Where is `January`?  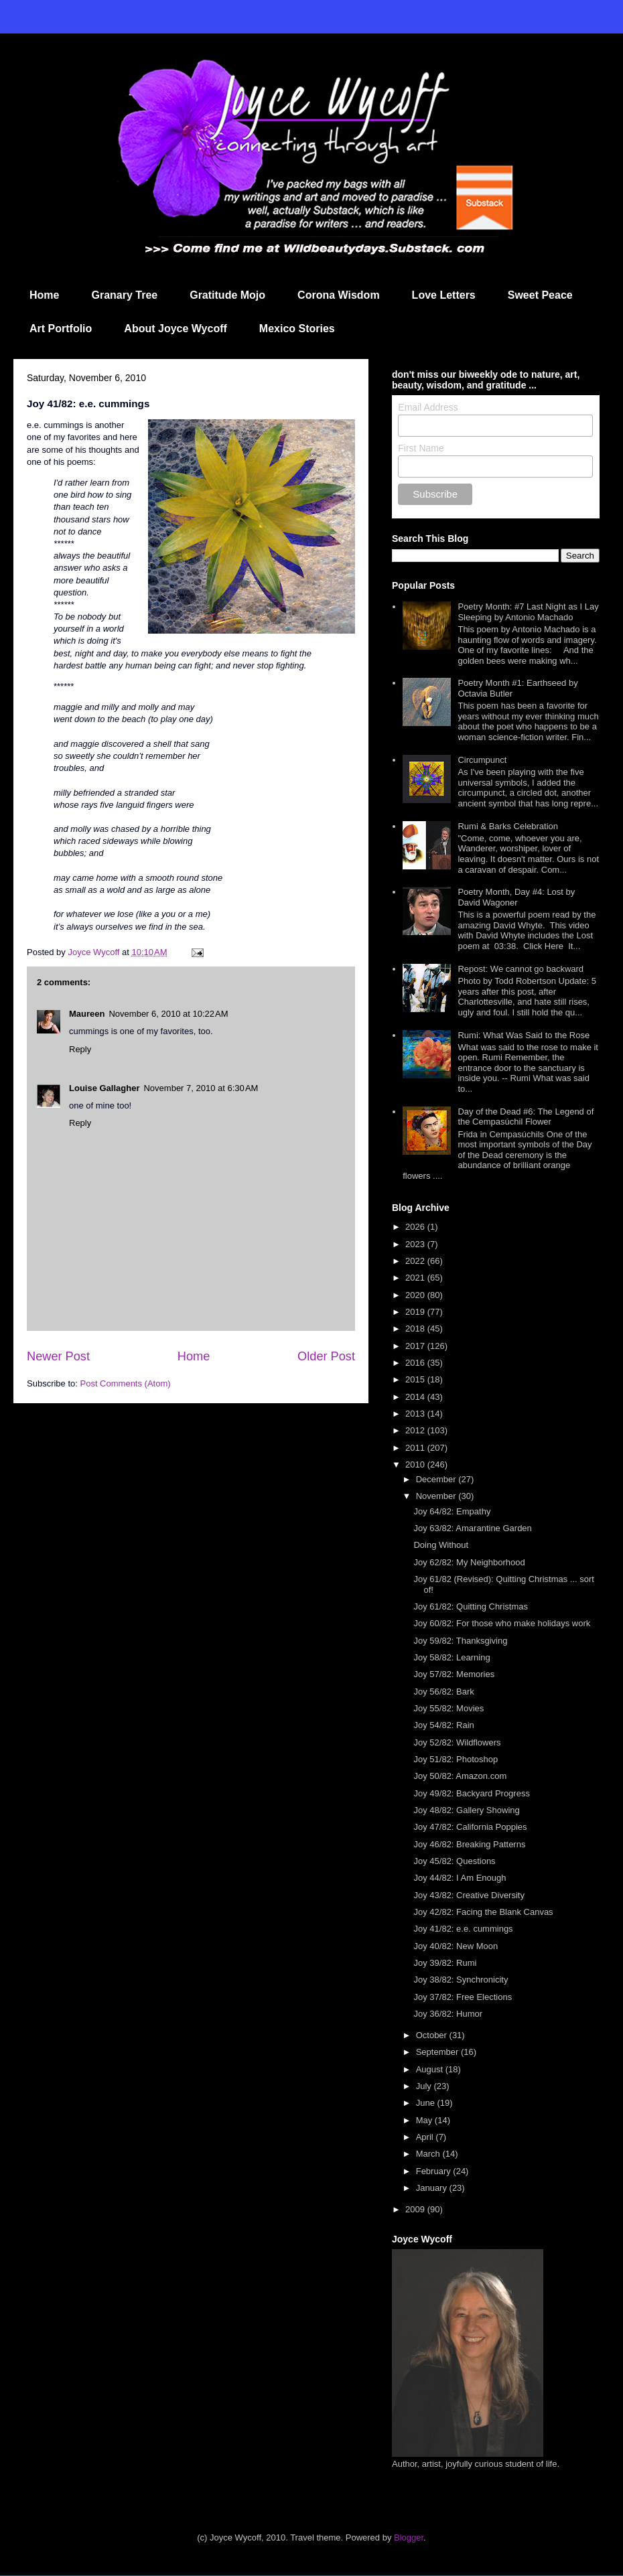 January is located at coordinates (432, 2188).